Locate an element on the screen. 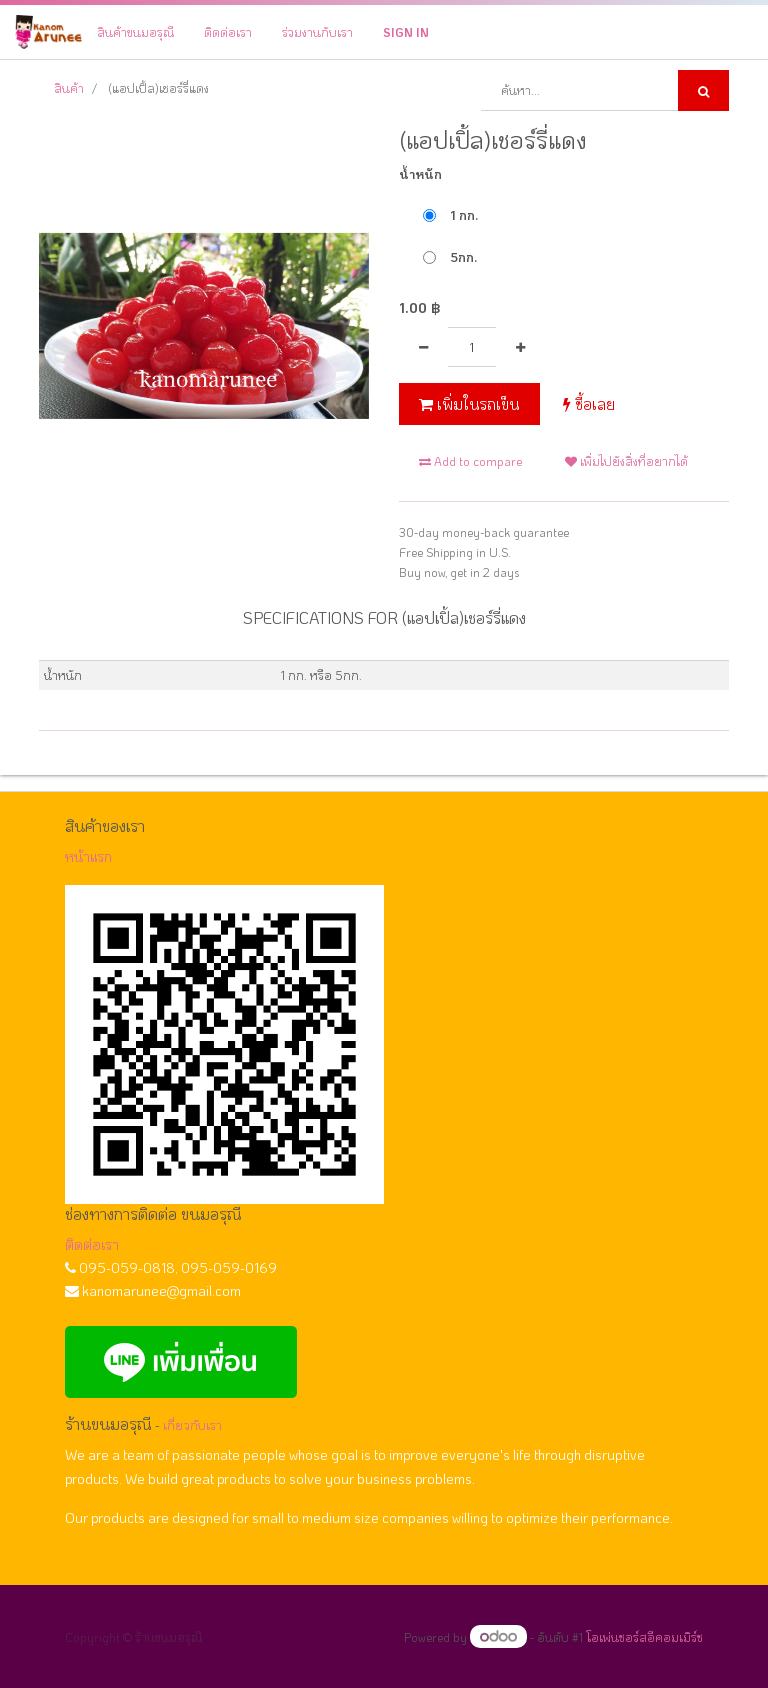 The image size is (768, 1688). โอเพ่นซอร์สอีคอมเมิร์ซ is located at coordinates (644, 1637).